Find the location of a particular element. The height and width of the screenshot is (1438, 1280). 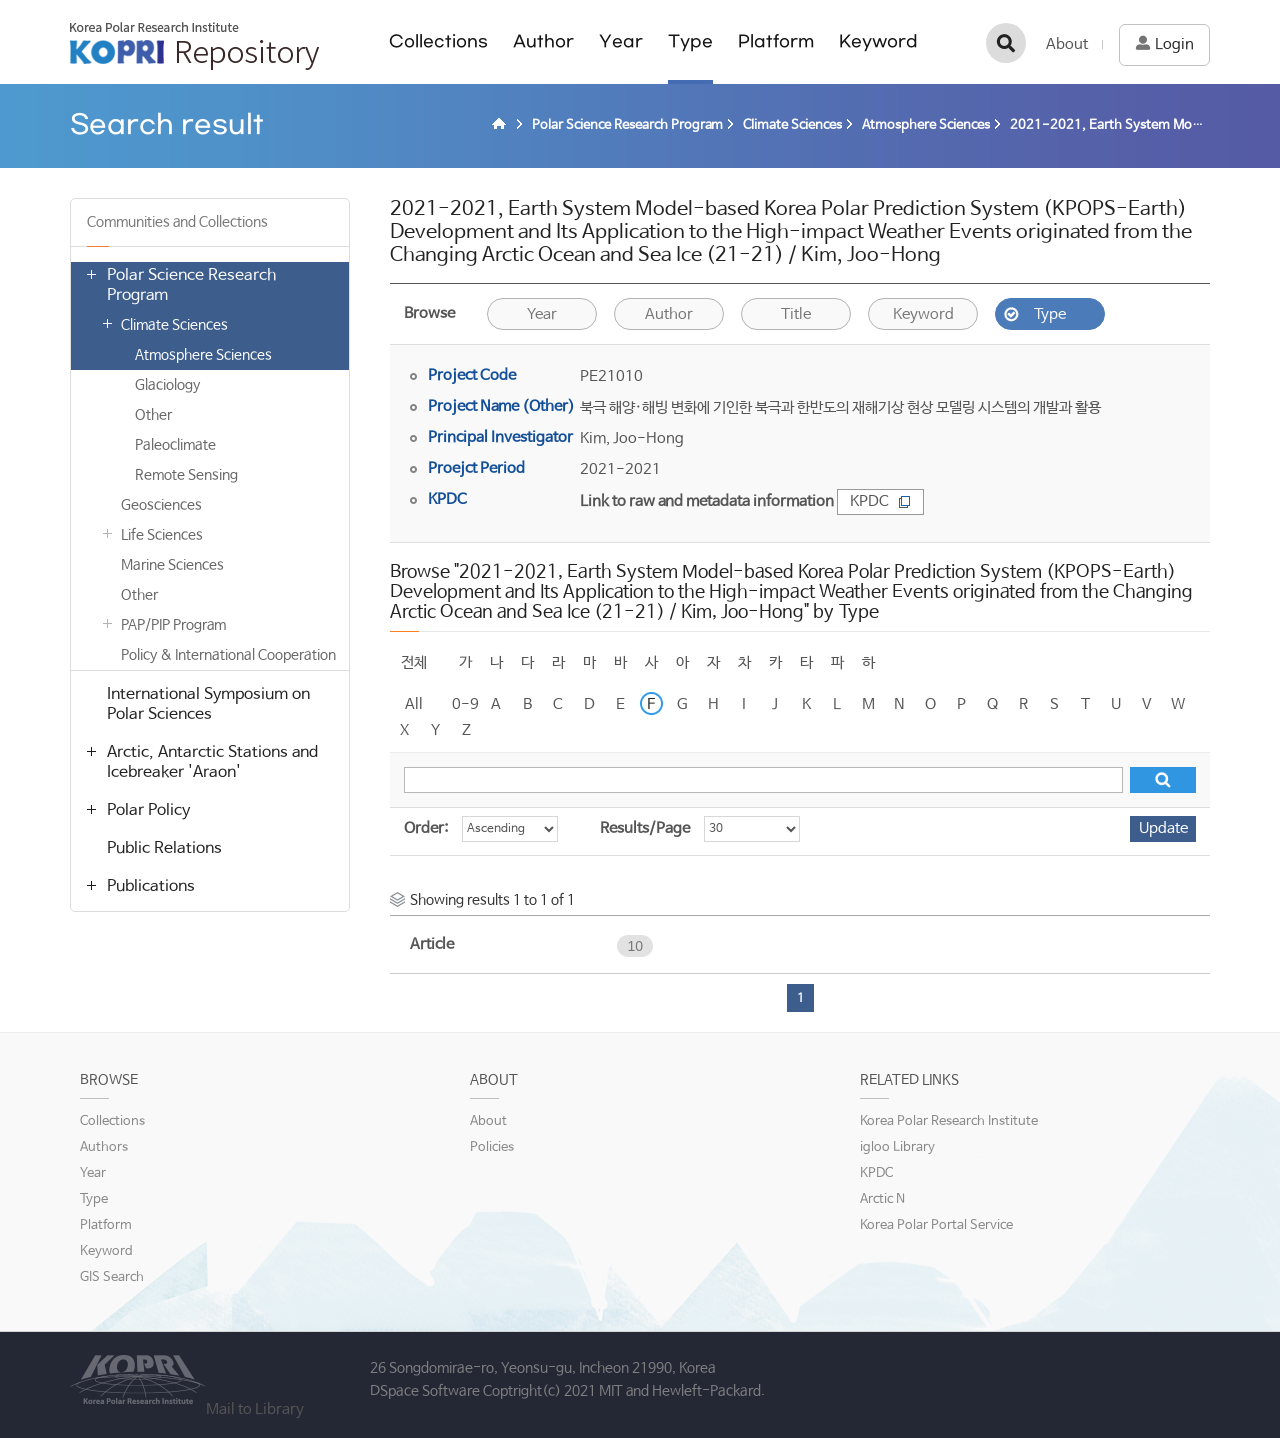

Platform is located at coordinates (776, 41).